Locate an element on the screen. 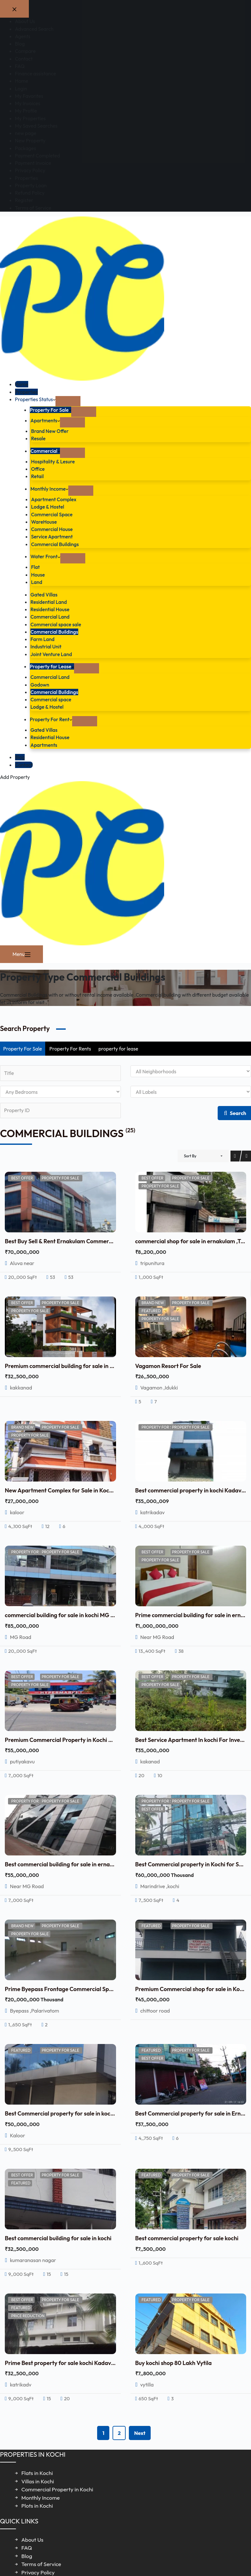  Property for Lease is located at coordinates (52, 666).